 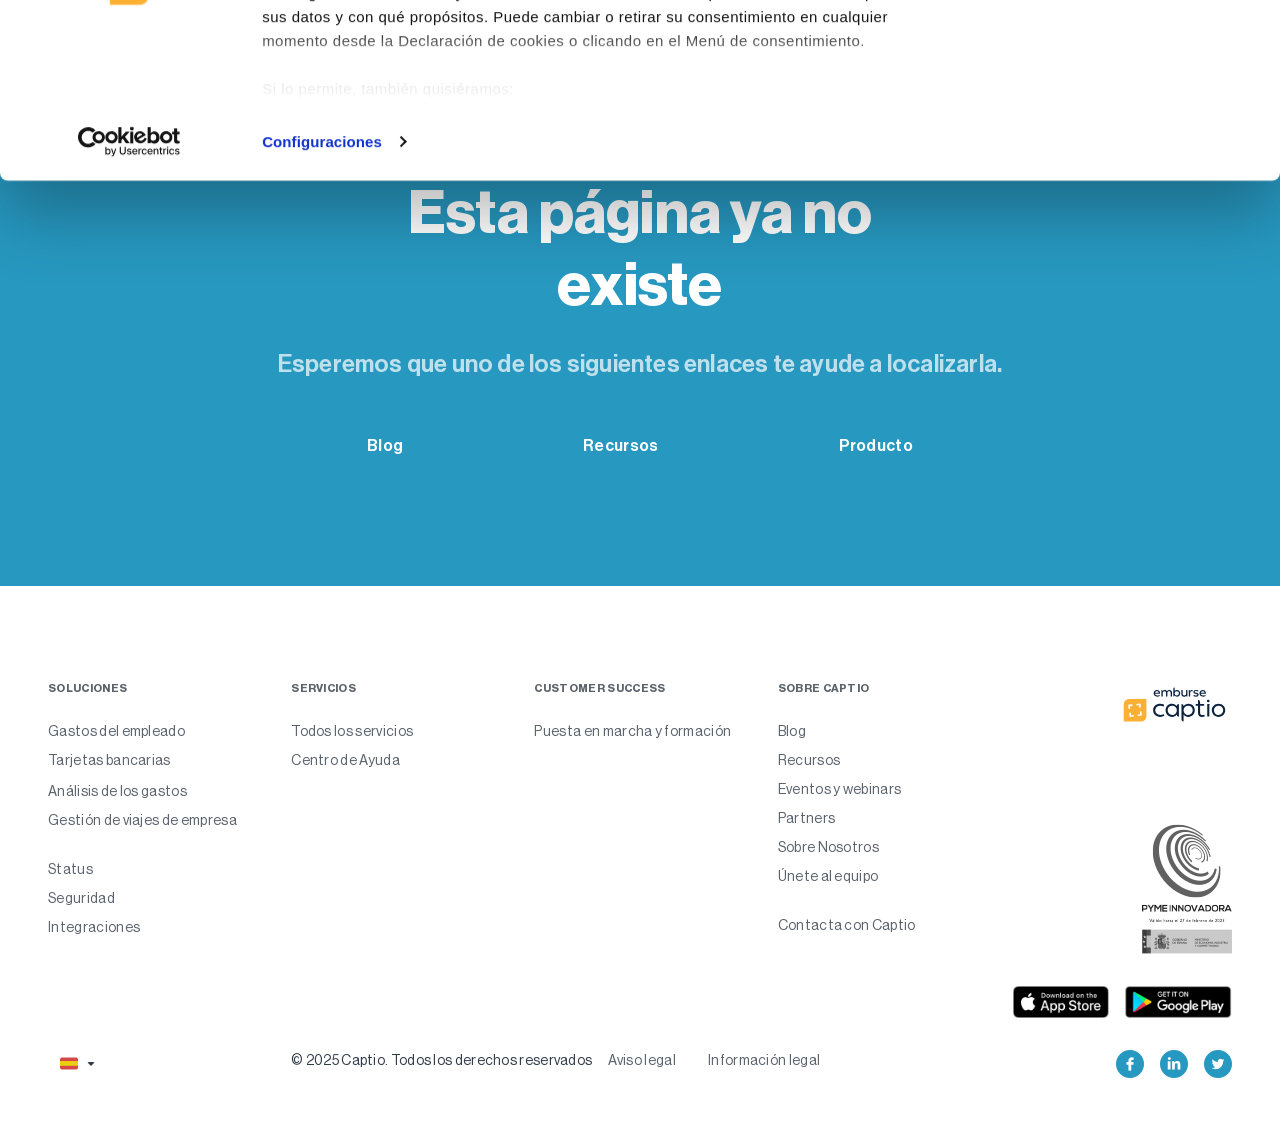 What do you see at coordinates (94, 927) in the screenshot?
I see `Integraciones [menuitem]` at bounding box center [94, 927].